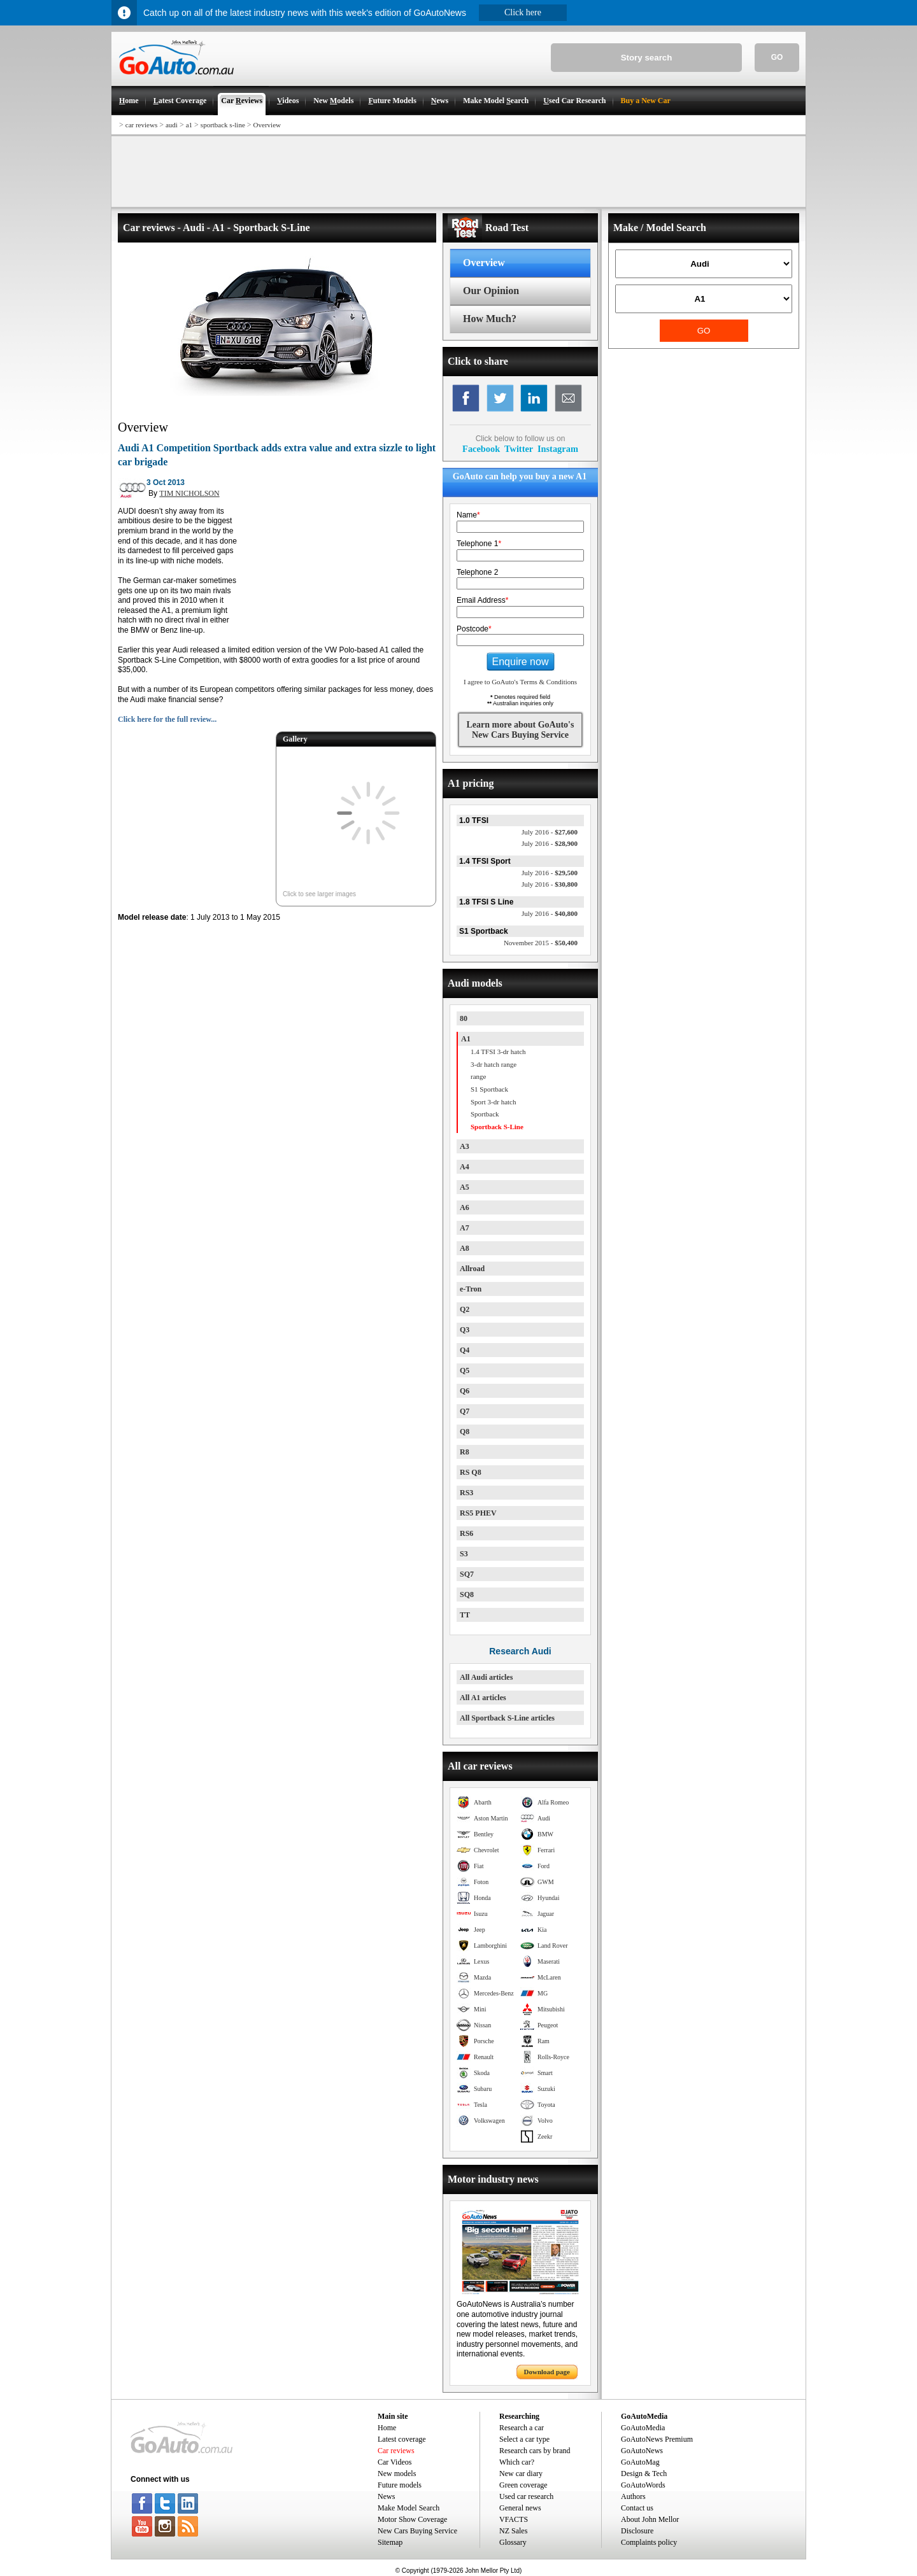  I want to click on $27,600, so click(550, 832).